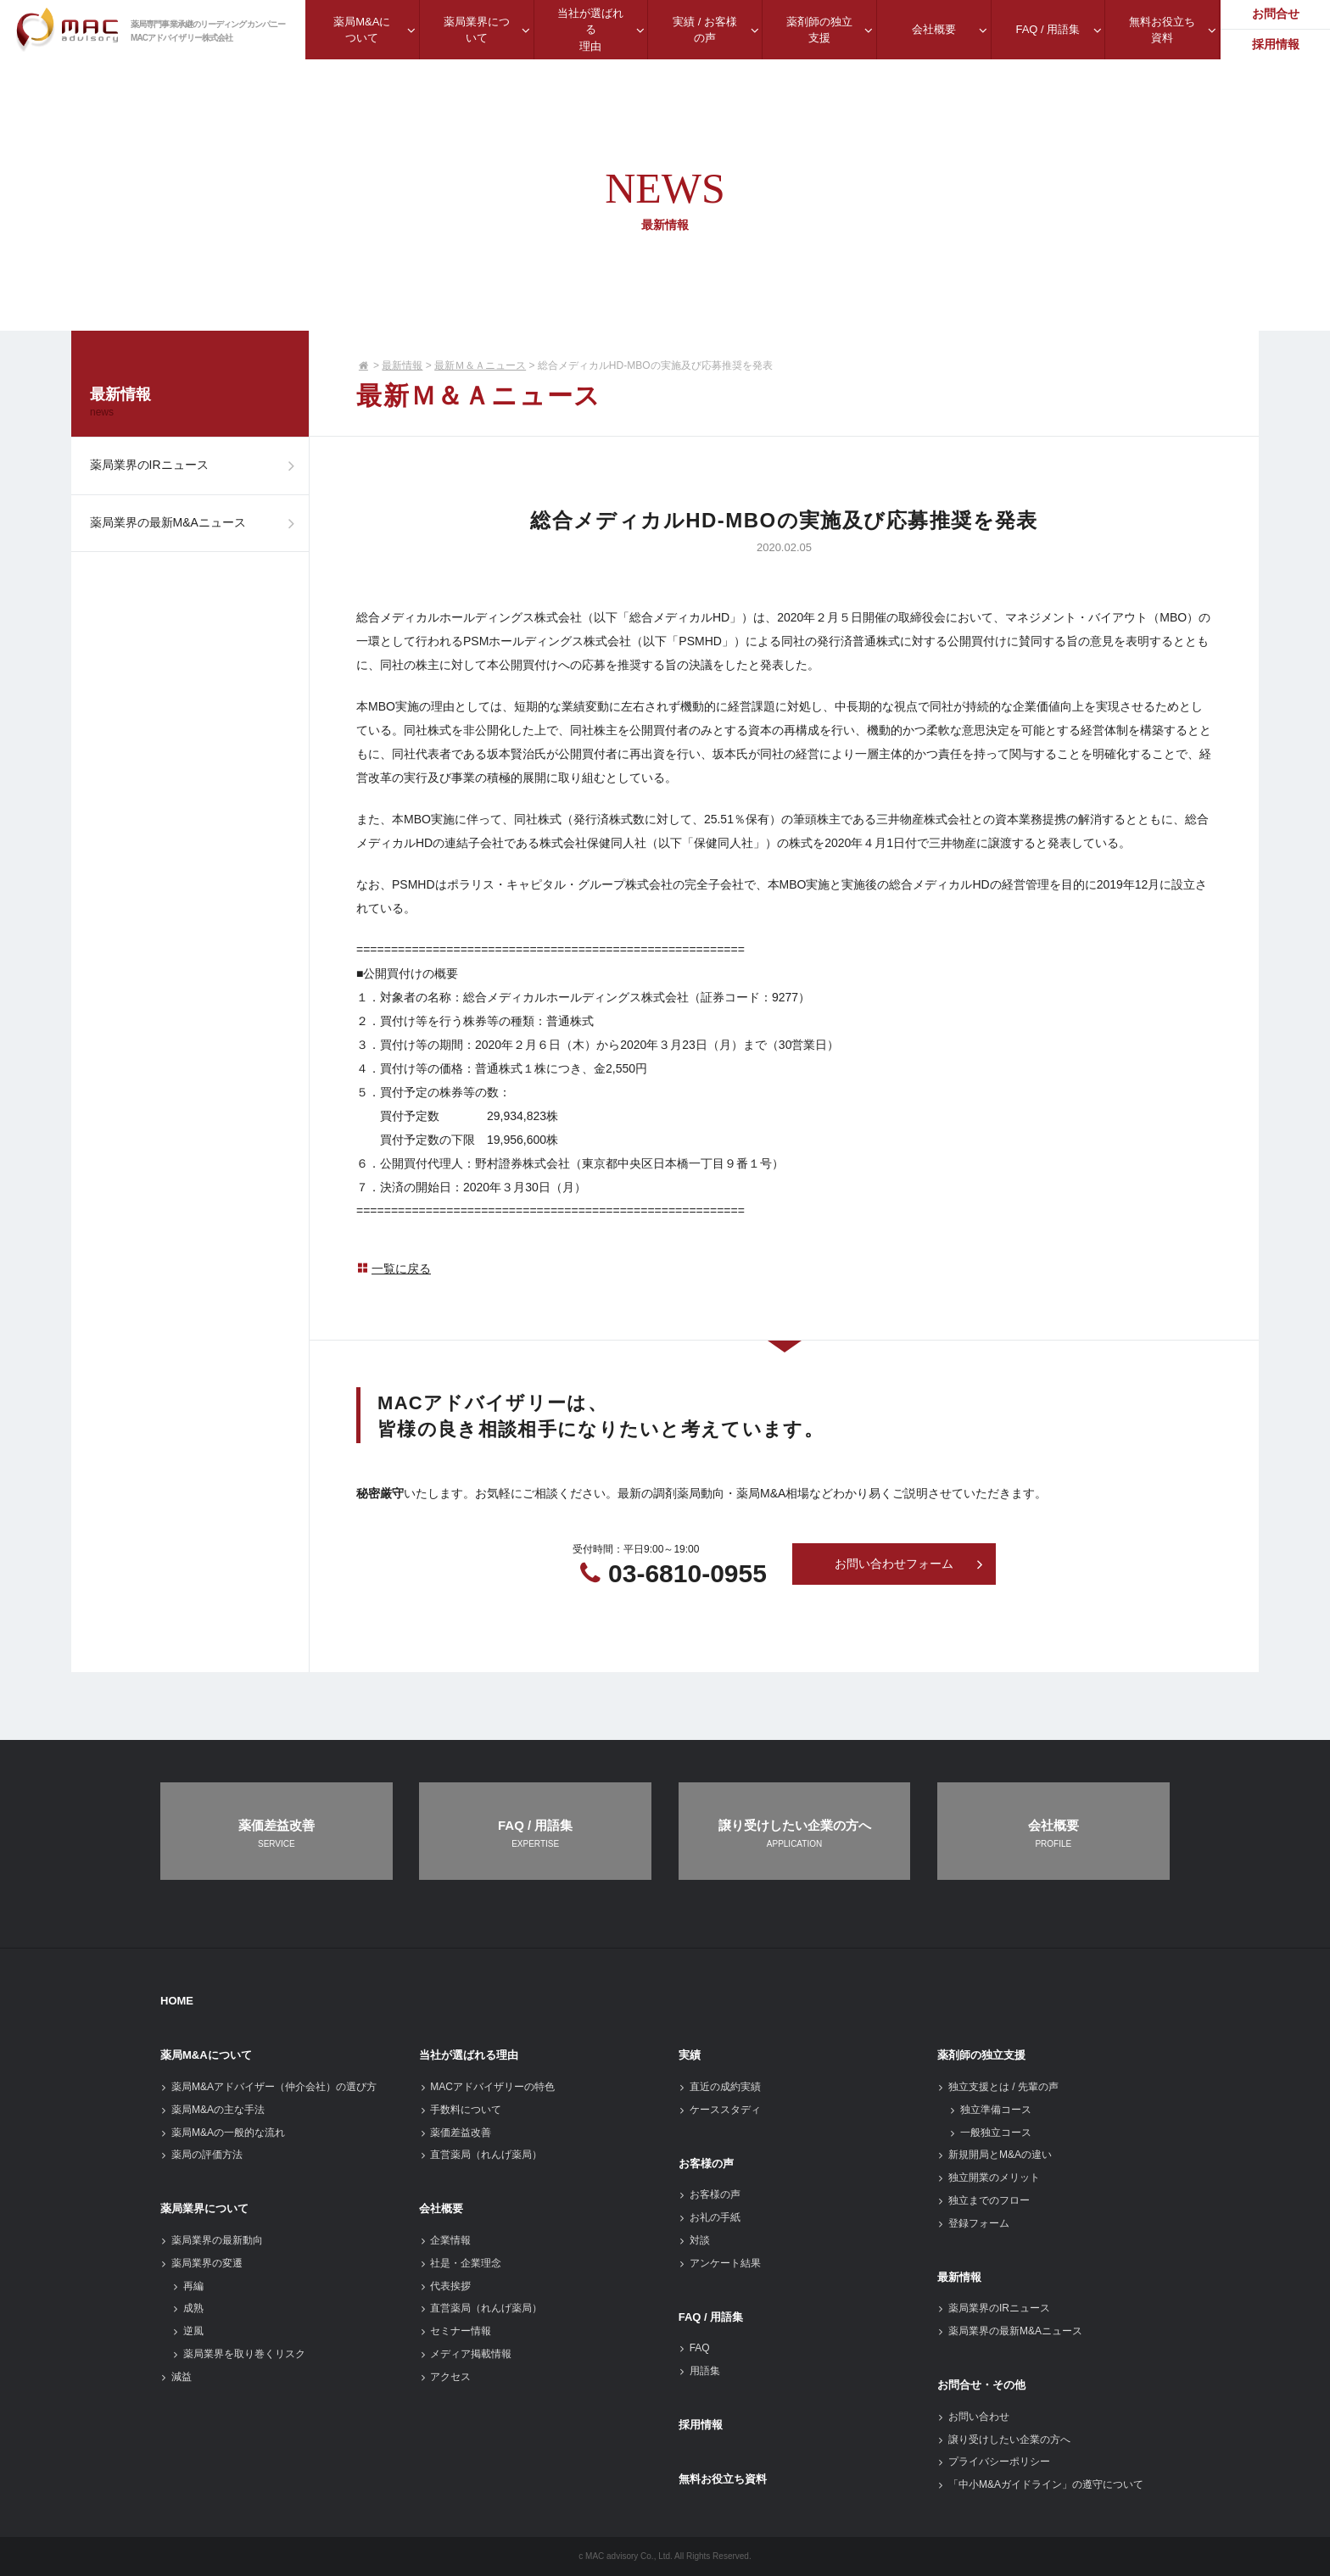  What do you see at coordinates (720, 2263) in the screenshot?
I see `アンケート結果` at bounding box center [720, 2263].